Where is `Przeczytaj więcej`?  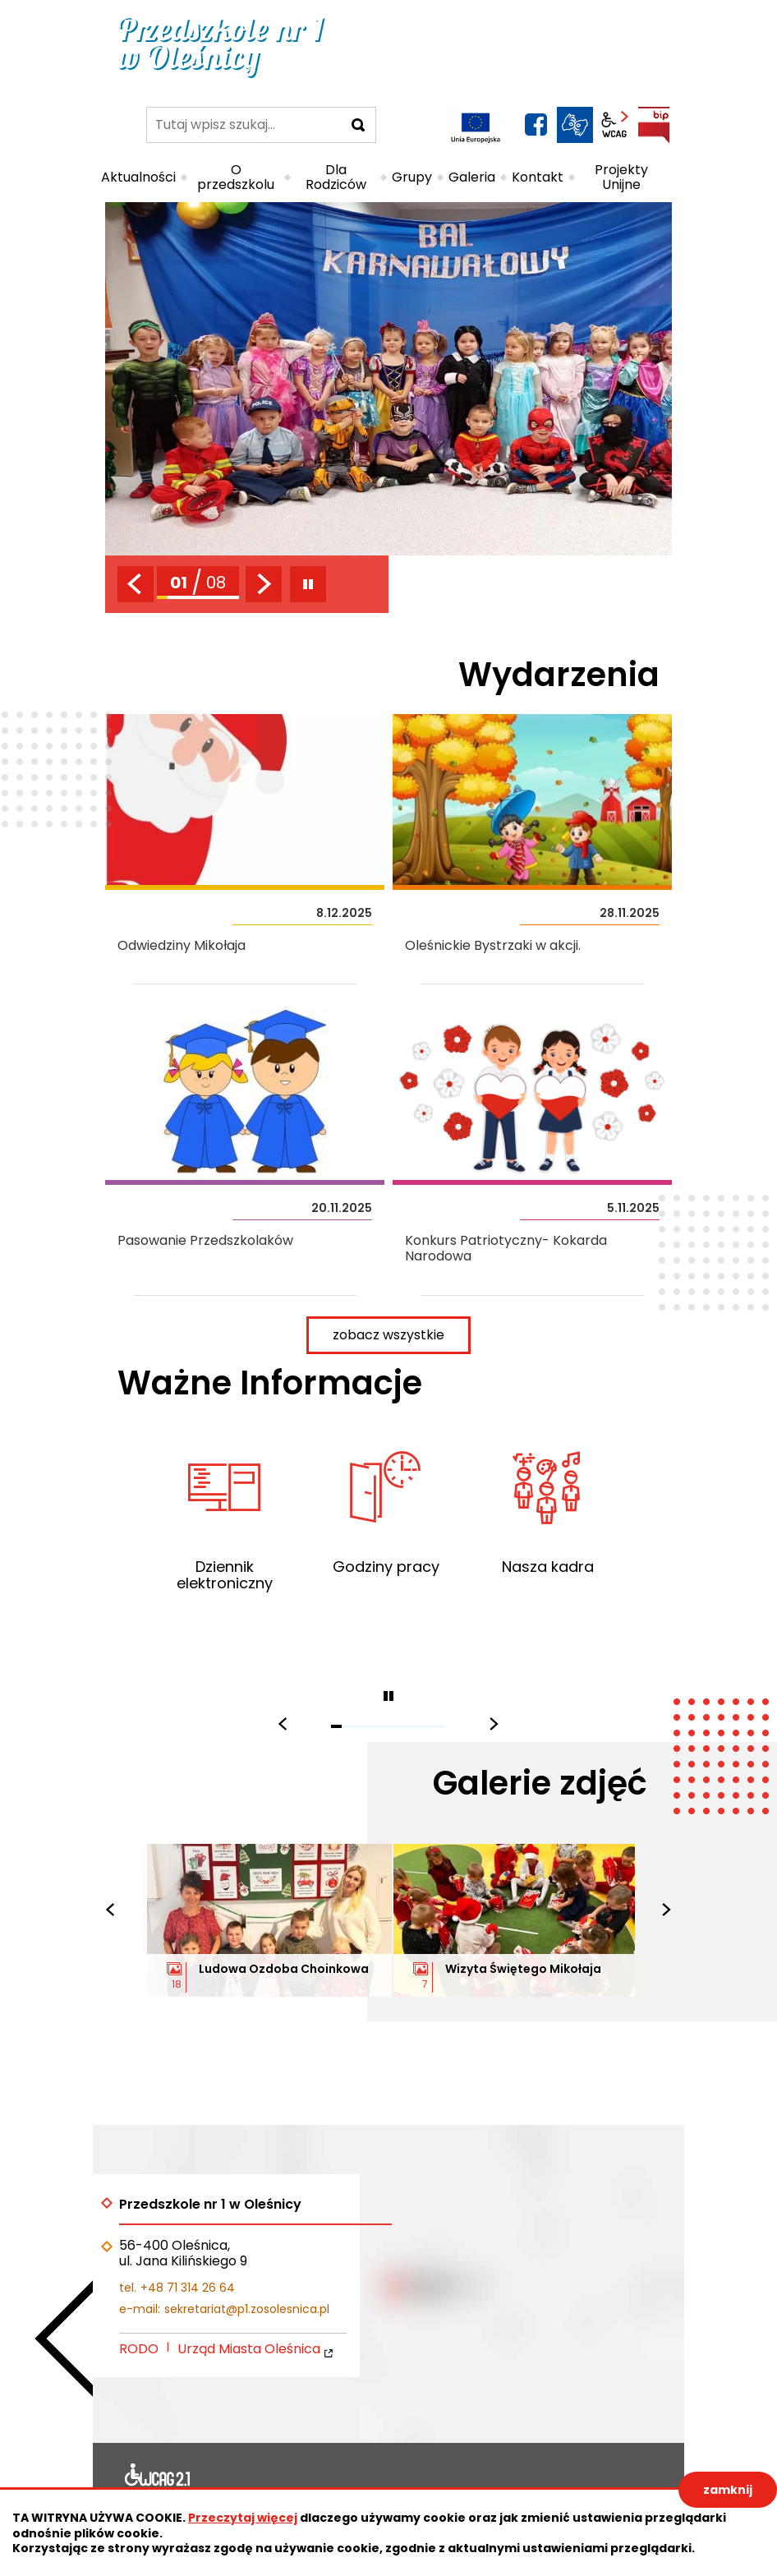 Przeczytaj więcej is located at coordinates (242, 2517).